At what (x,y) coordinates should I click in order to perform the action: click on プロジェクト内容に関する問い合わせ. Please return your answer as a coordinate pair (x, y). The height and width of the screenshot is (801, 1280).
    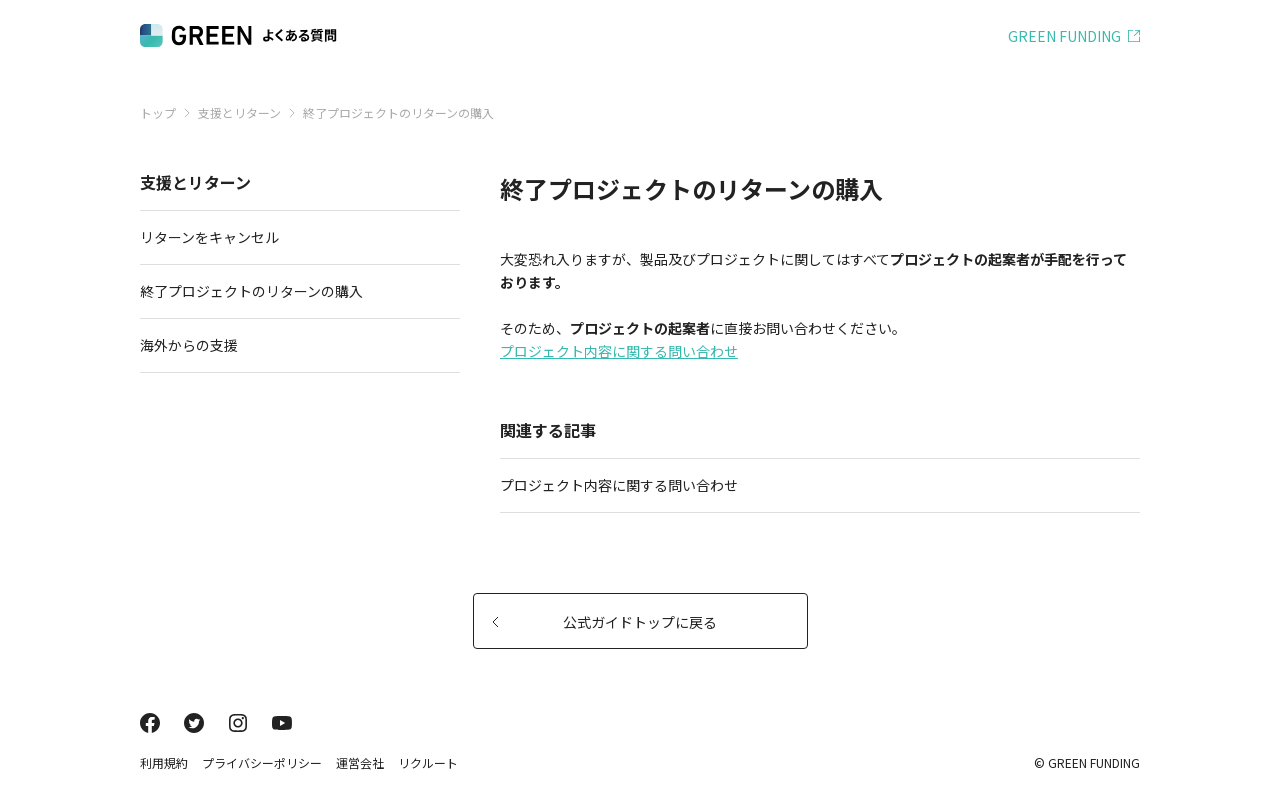
    Looking at the image, I should click on (619, 351).